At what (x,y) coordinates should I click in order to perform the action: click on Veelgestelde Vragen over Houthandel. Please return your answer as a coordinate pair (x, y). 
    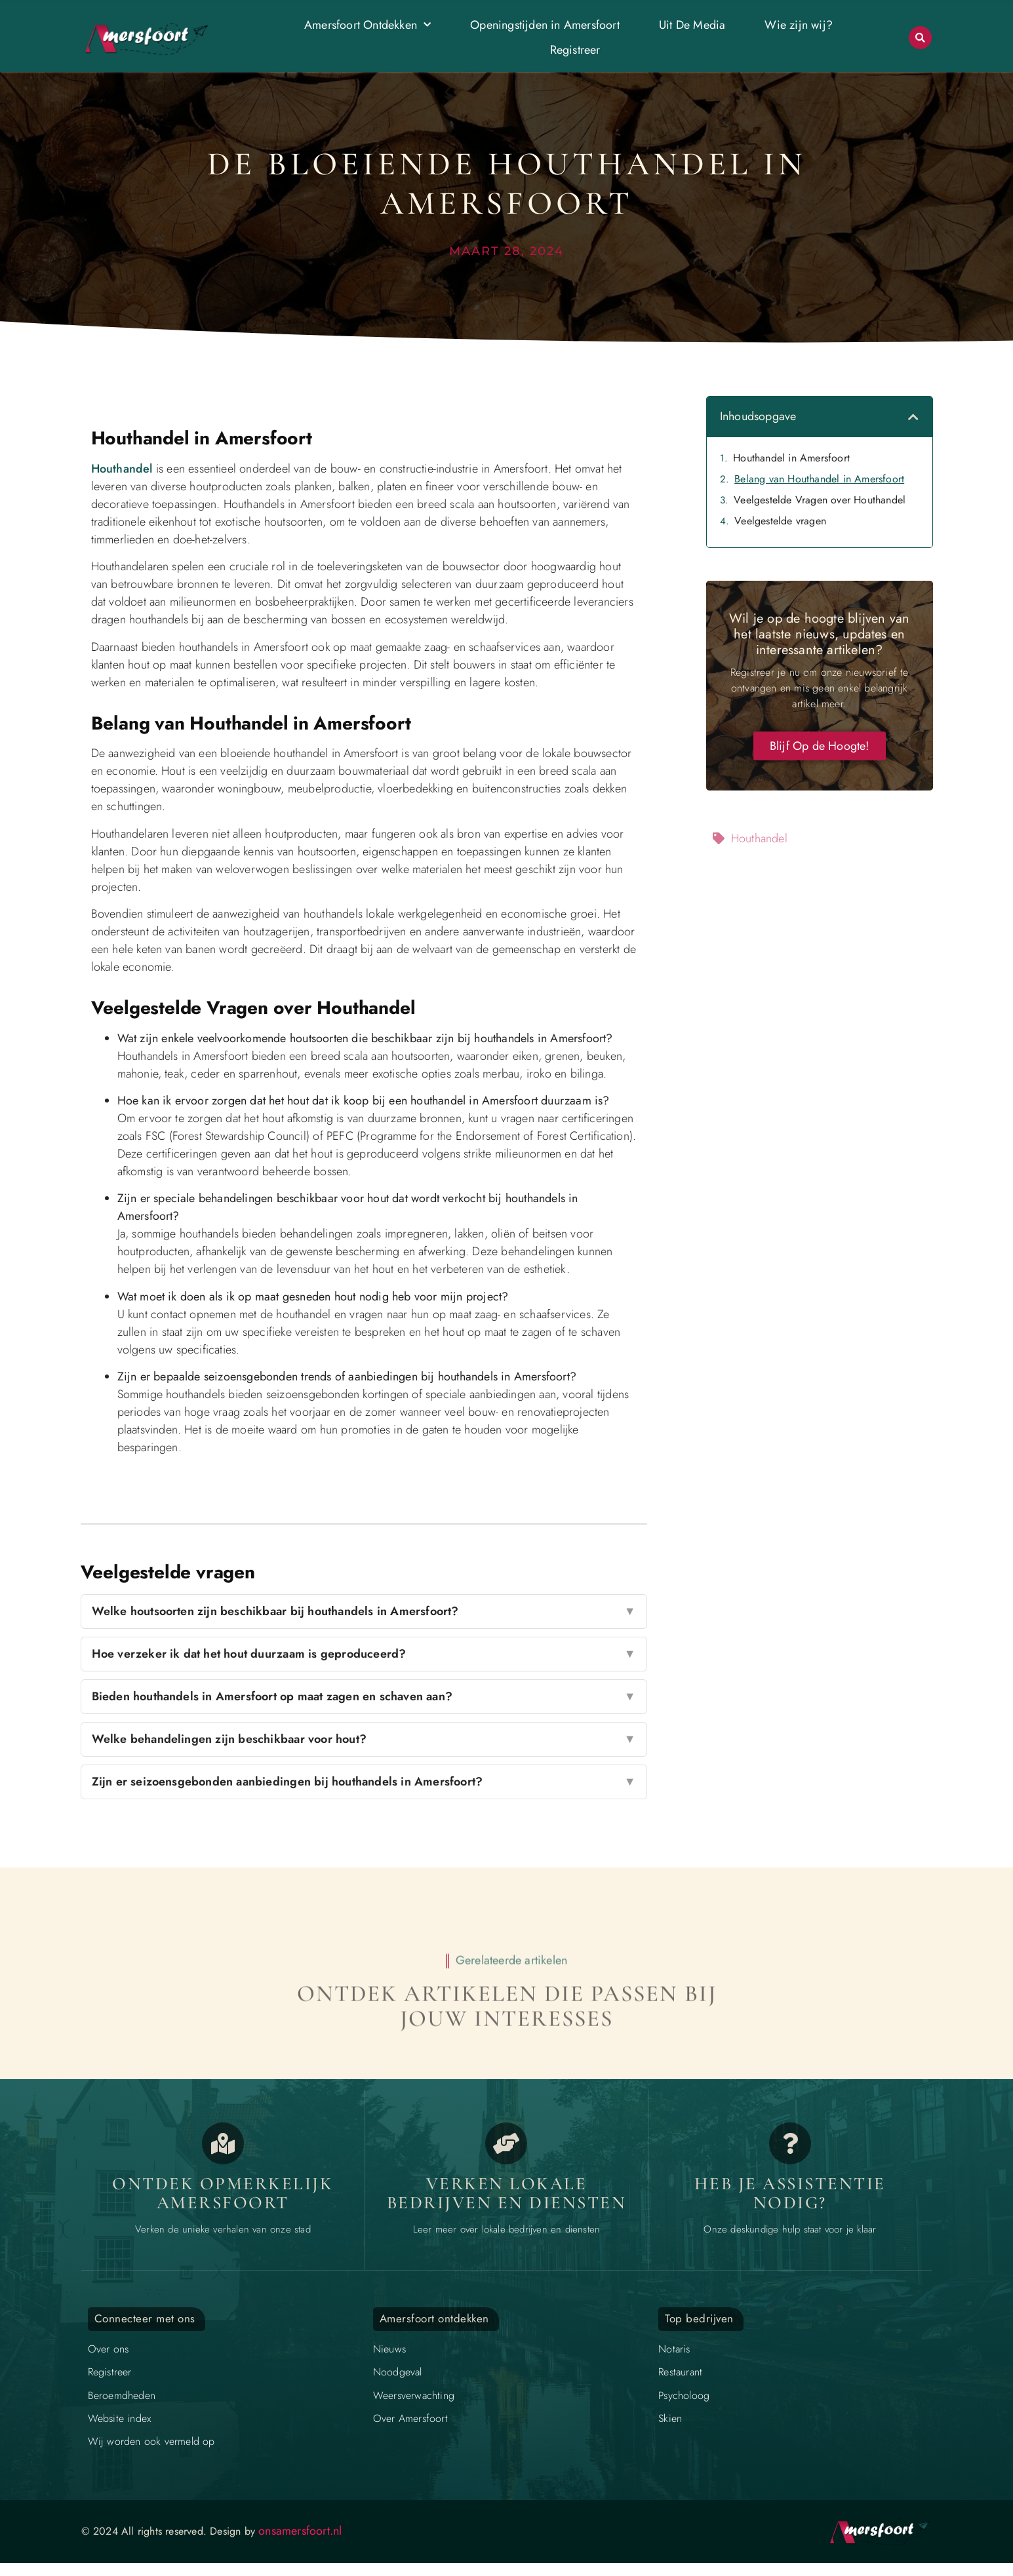
    Looking at the image, I should click on (819, 499).